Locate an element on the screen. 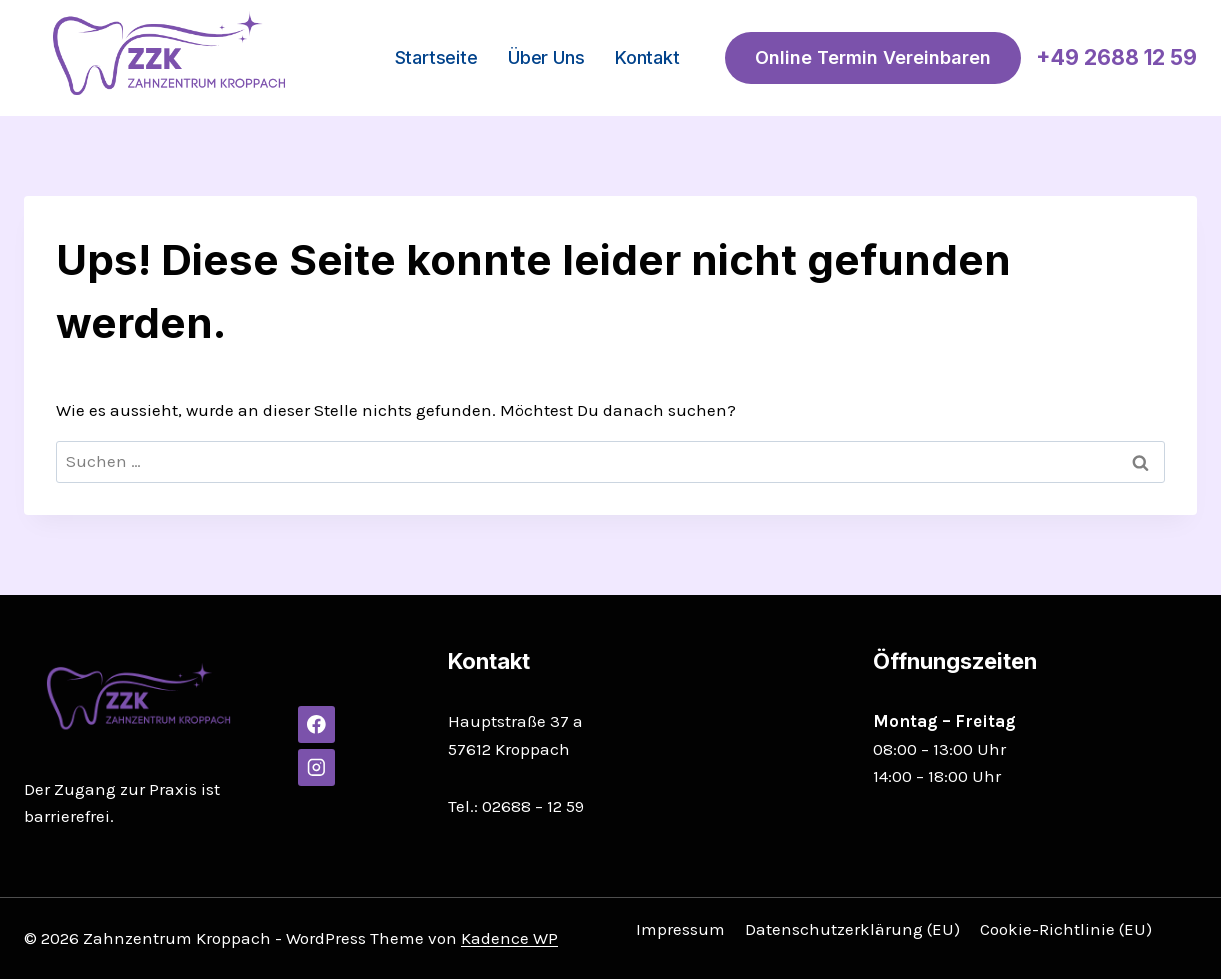  Online Termin vereinbaren is located at coordinates (873, 57).